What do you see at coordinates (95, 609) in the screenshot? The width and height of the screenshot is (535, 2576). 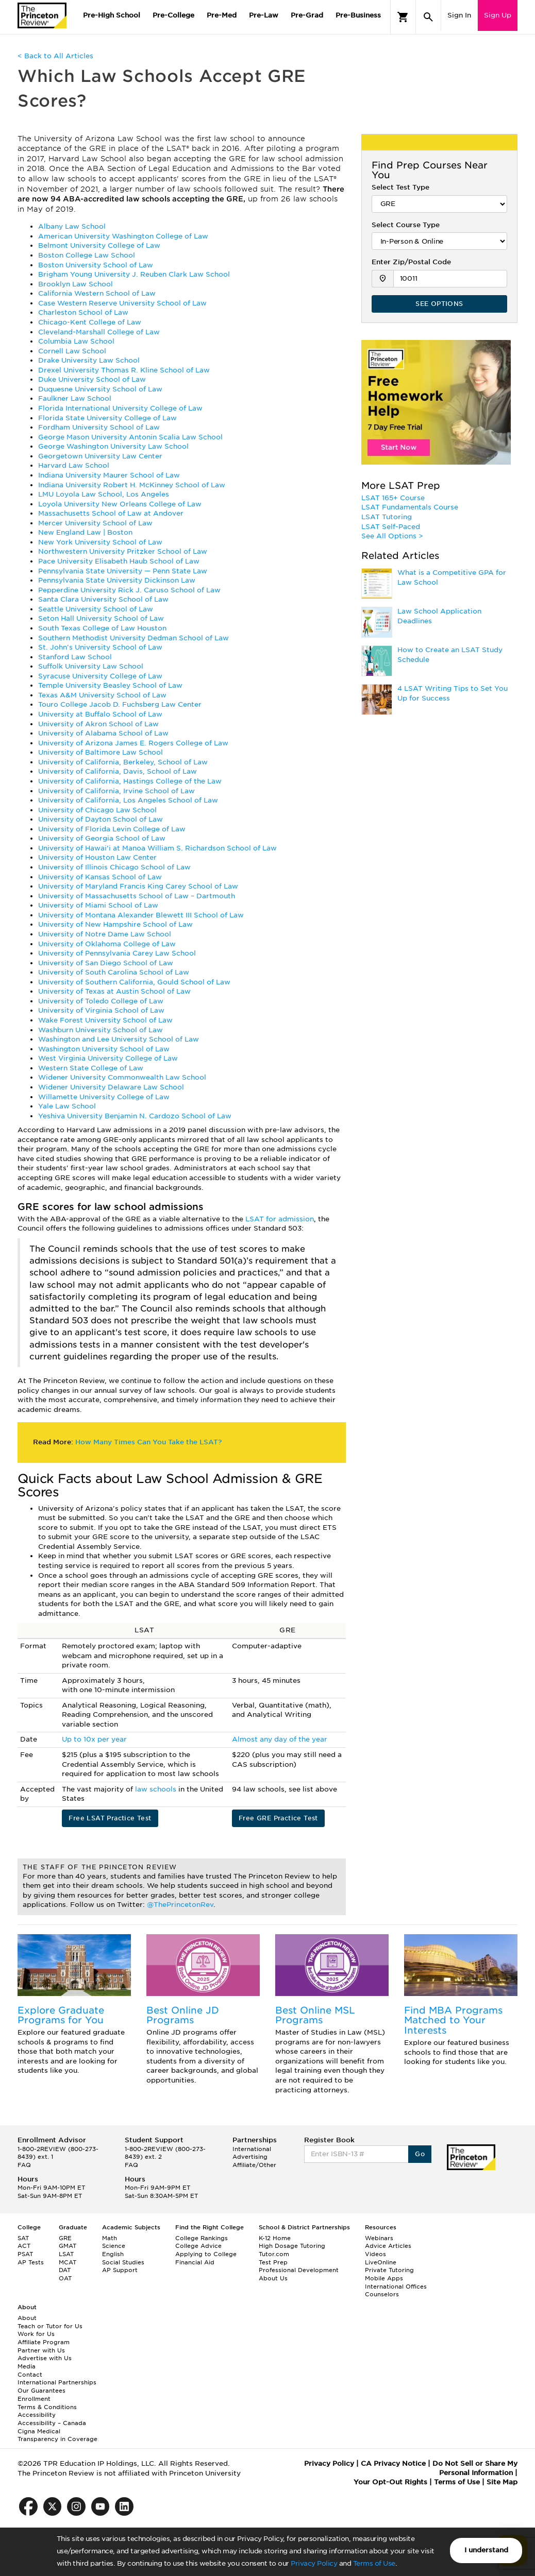 I see `Seattle University School of Law` at bounding box center [95, 609].